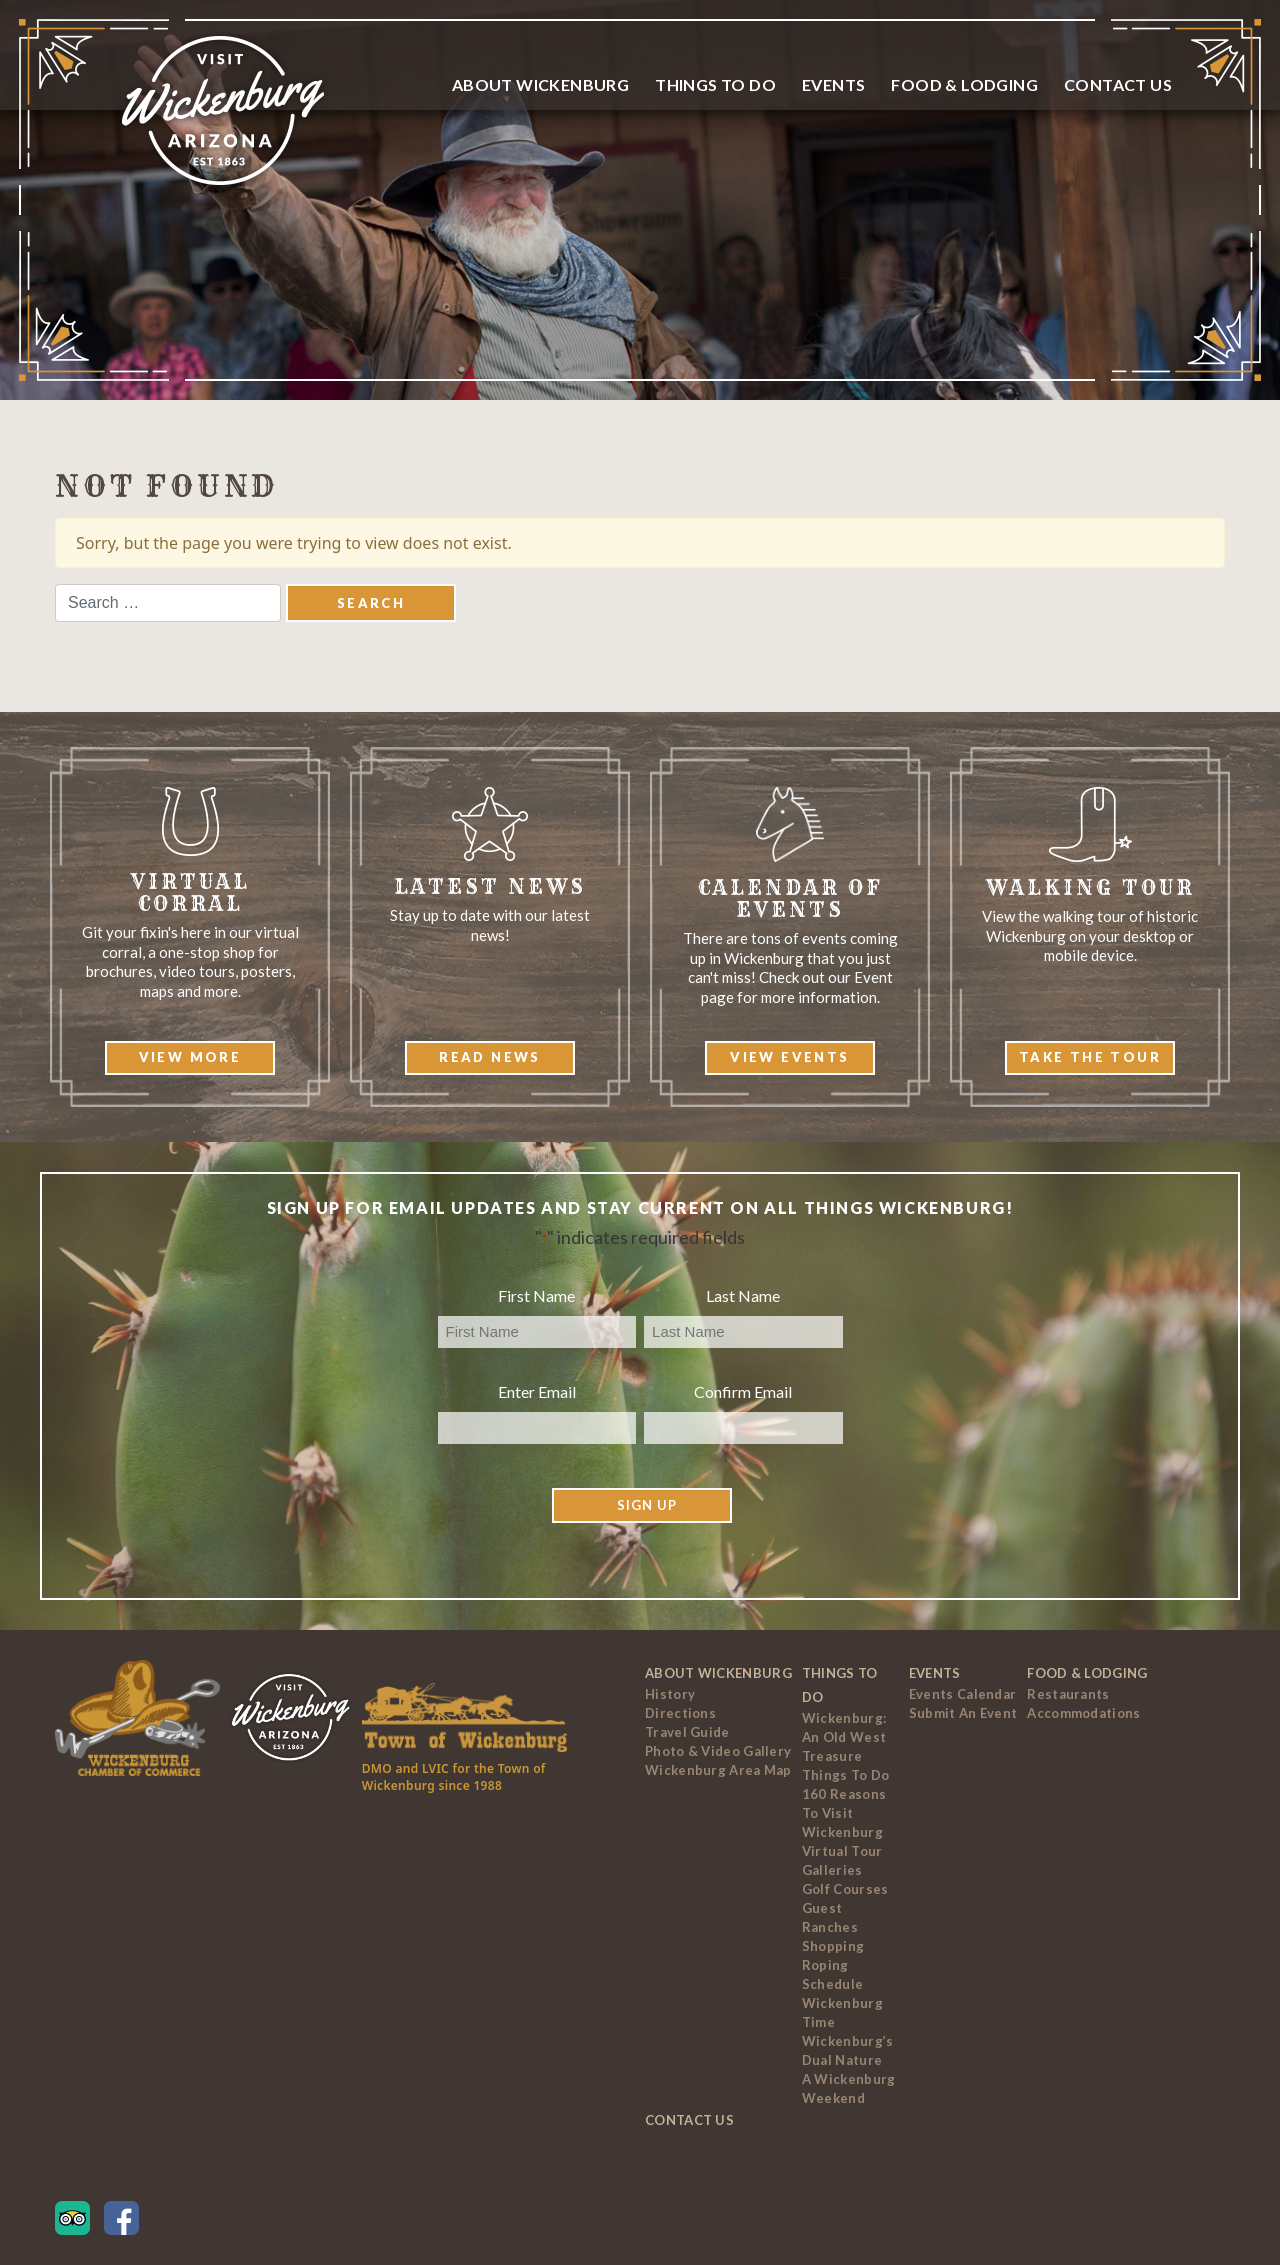 This screenshot has width=1280, height=2265. Describe the element at coordinates (963, 1713) in the screenshot. I see `Submit an Event` at that location.